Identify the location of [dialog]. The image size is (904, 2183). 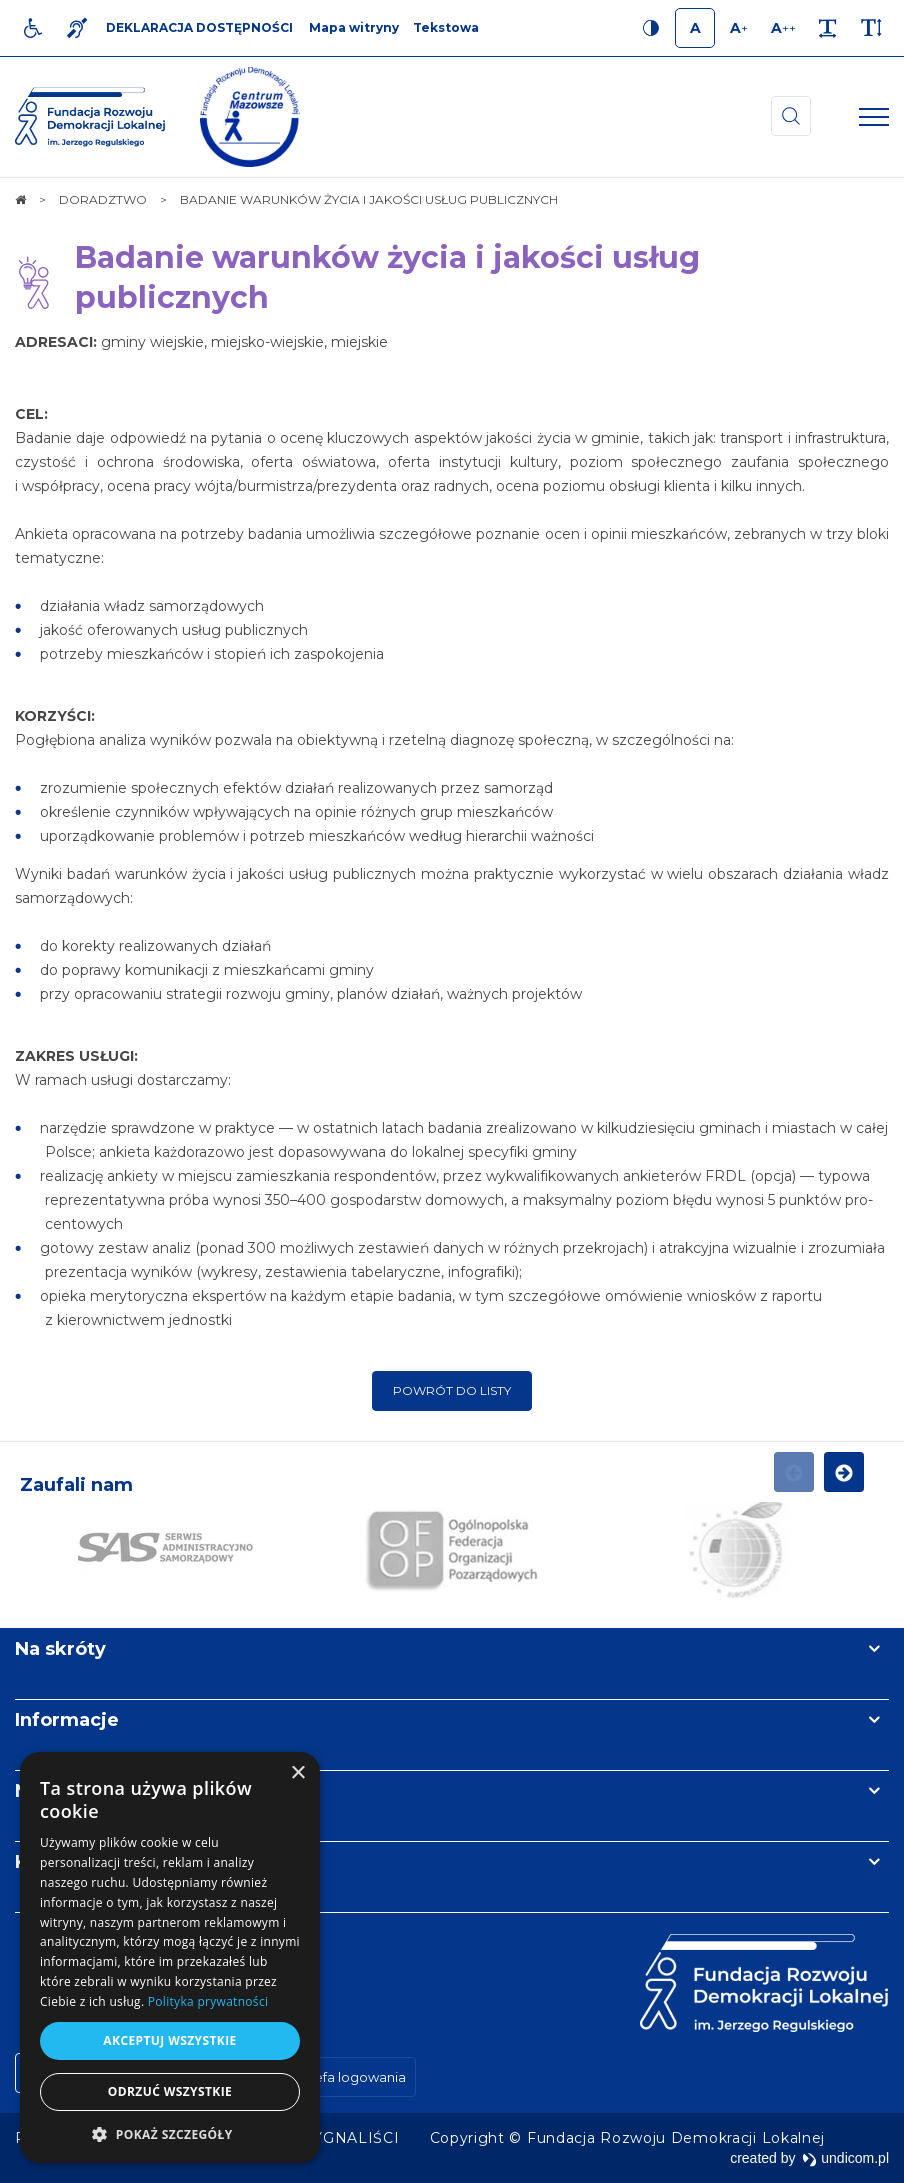
(170, 1957).